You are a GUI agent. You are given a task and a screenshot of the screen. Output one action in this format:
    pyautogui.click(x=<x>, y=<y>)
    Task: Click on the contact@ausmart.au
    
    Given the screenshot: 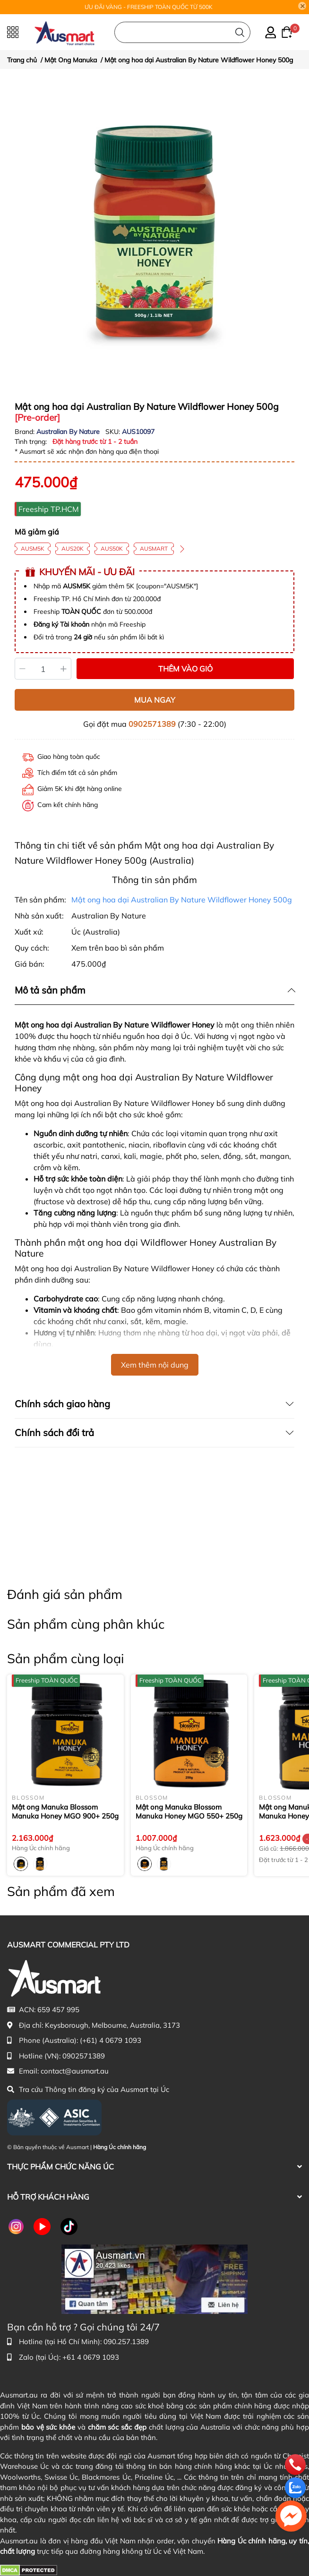 What is the action you would take?
    pyautogui.click(x=75, y=2070)
    